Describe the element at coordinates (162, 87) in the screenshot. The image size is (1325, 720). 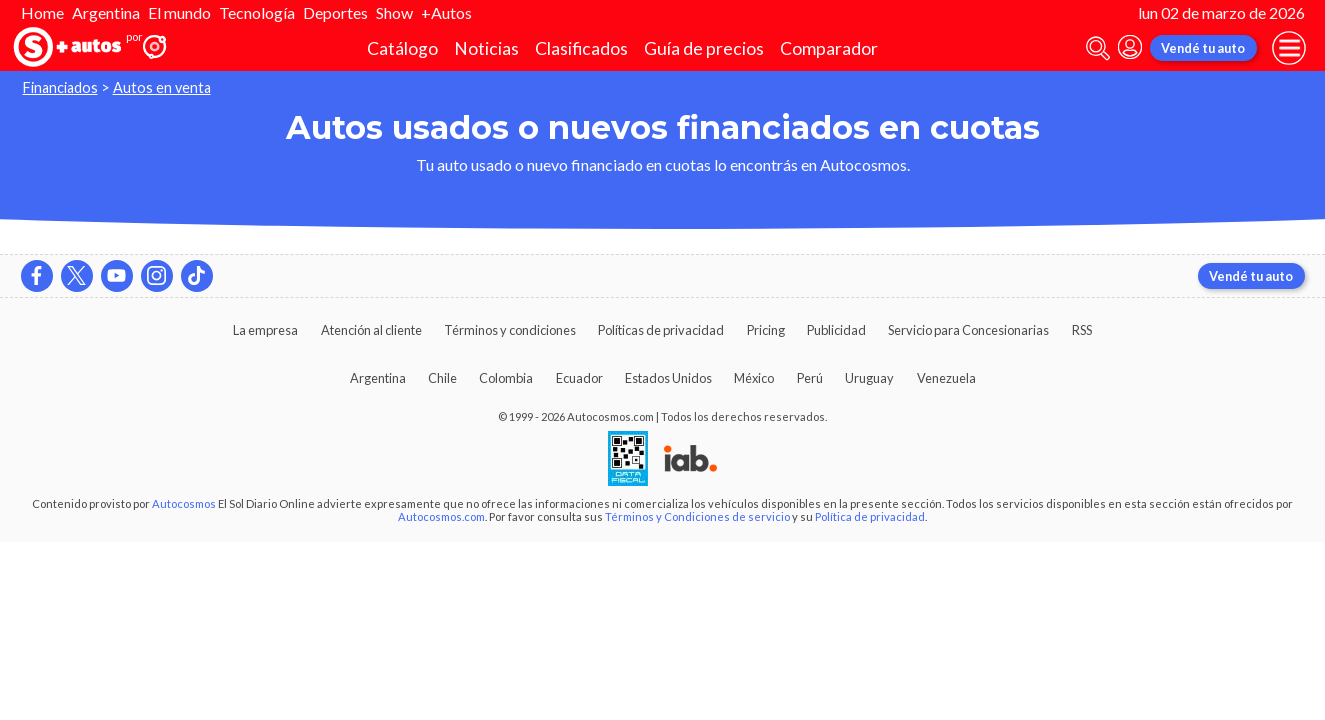
I see `Autos en venta` at that location.